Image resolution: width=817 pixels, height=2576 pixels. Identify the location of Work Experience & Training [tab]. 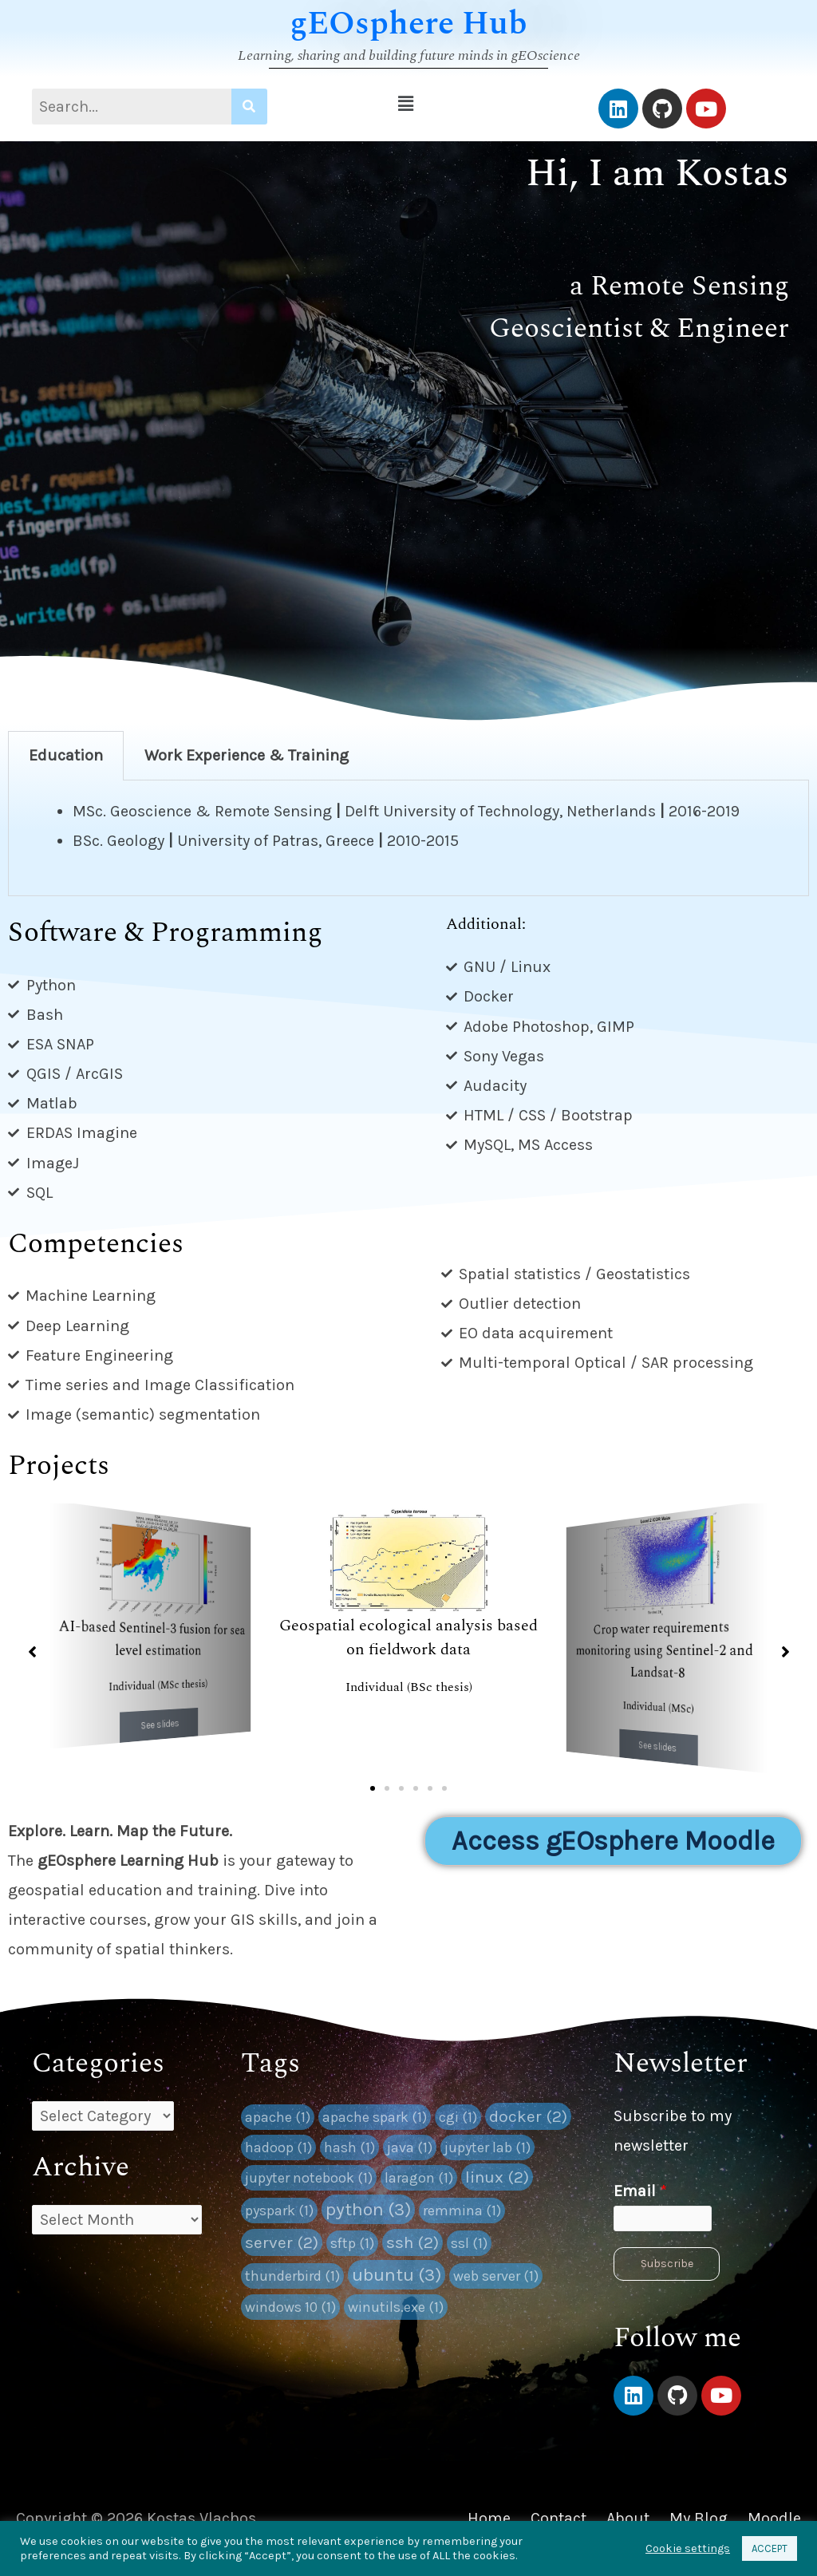
(246, 755).